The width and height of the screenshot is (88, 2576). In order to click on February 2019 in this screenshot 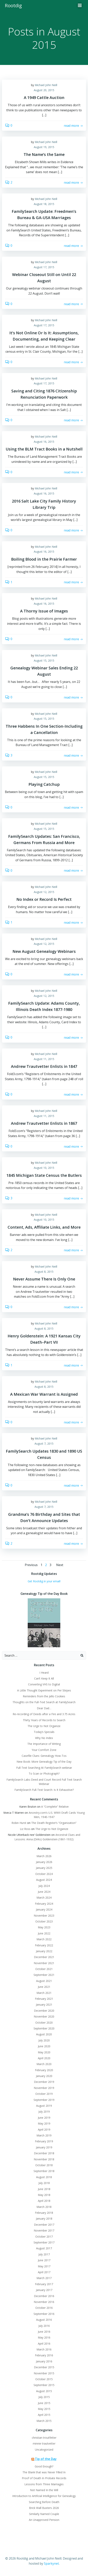, I will do `click(44, 2141)`.